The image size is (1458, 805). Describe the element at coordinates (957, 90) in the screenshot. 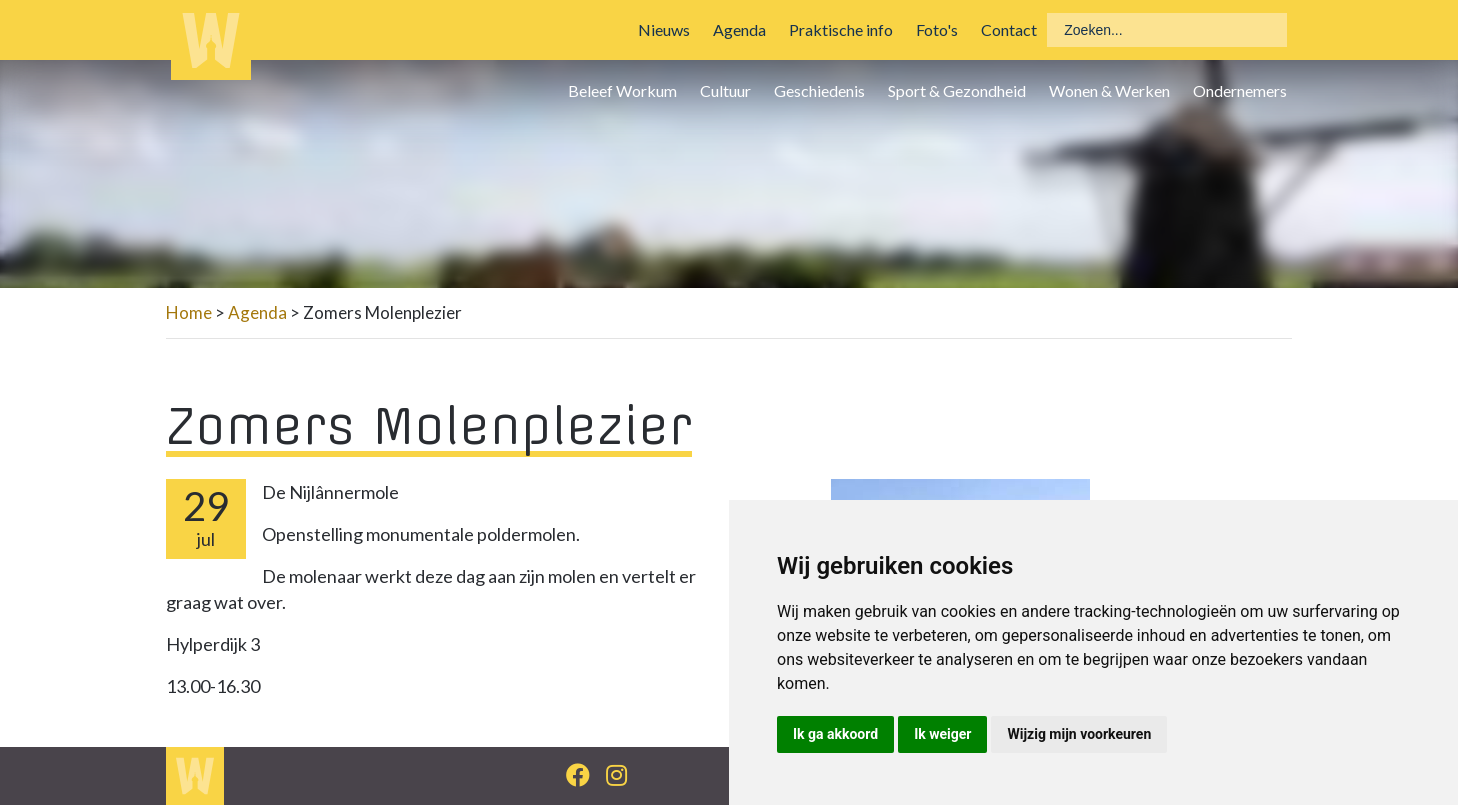

I see `Sport & Gezondheid` at that location.